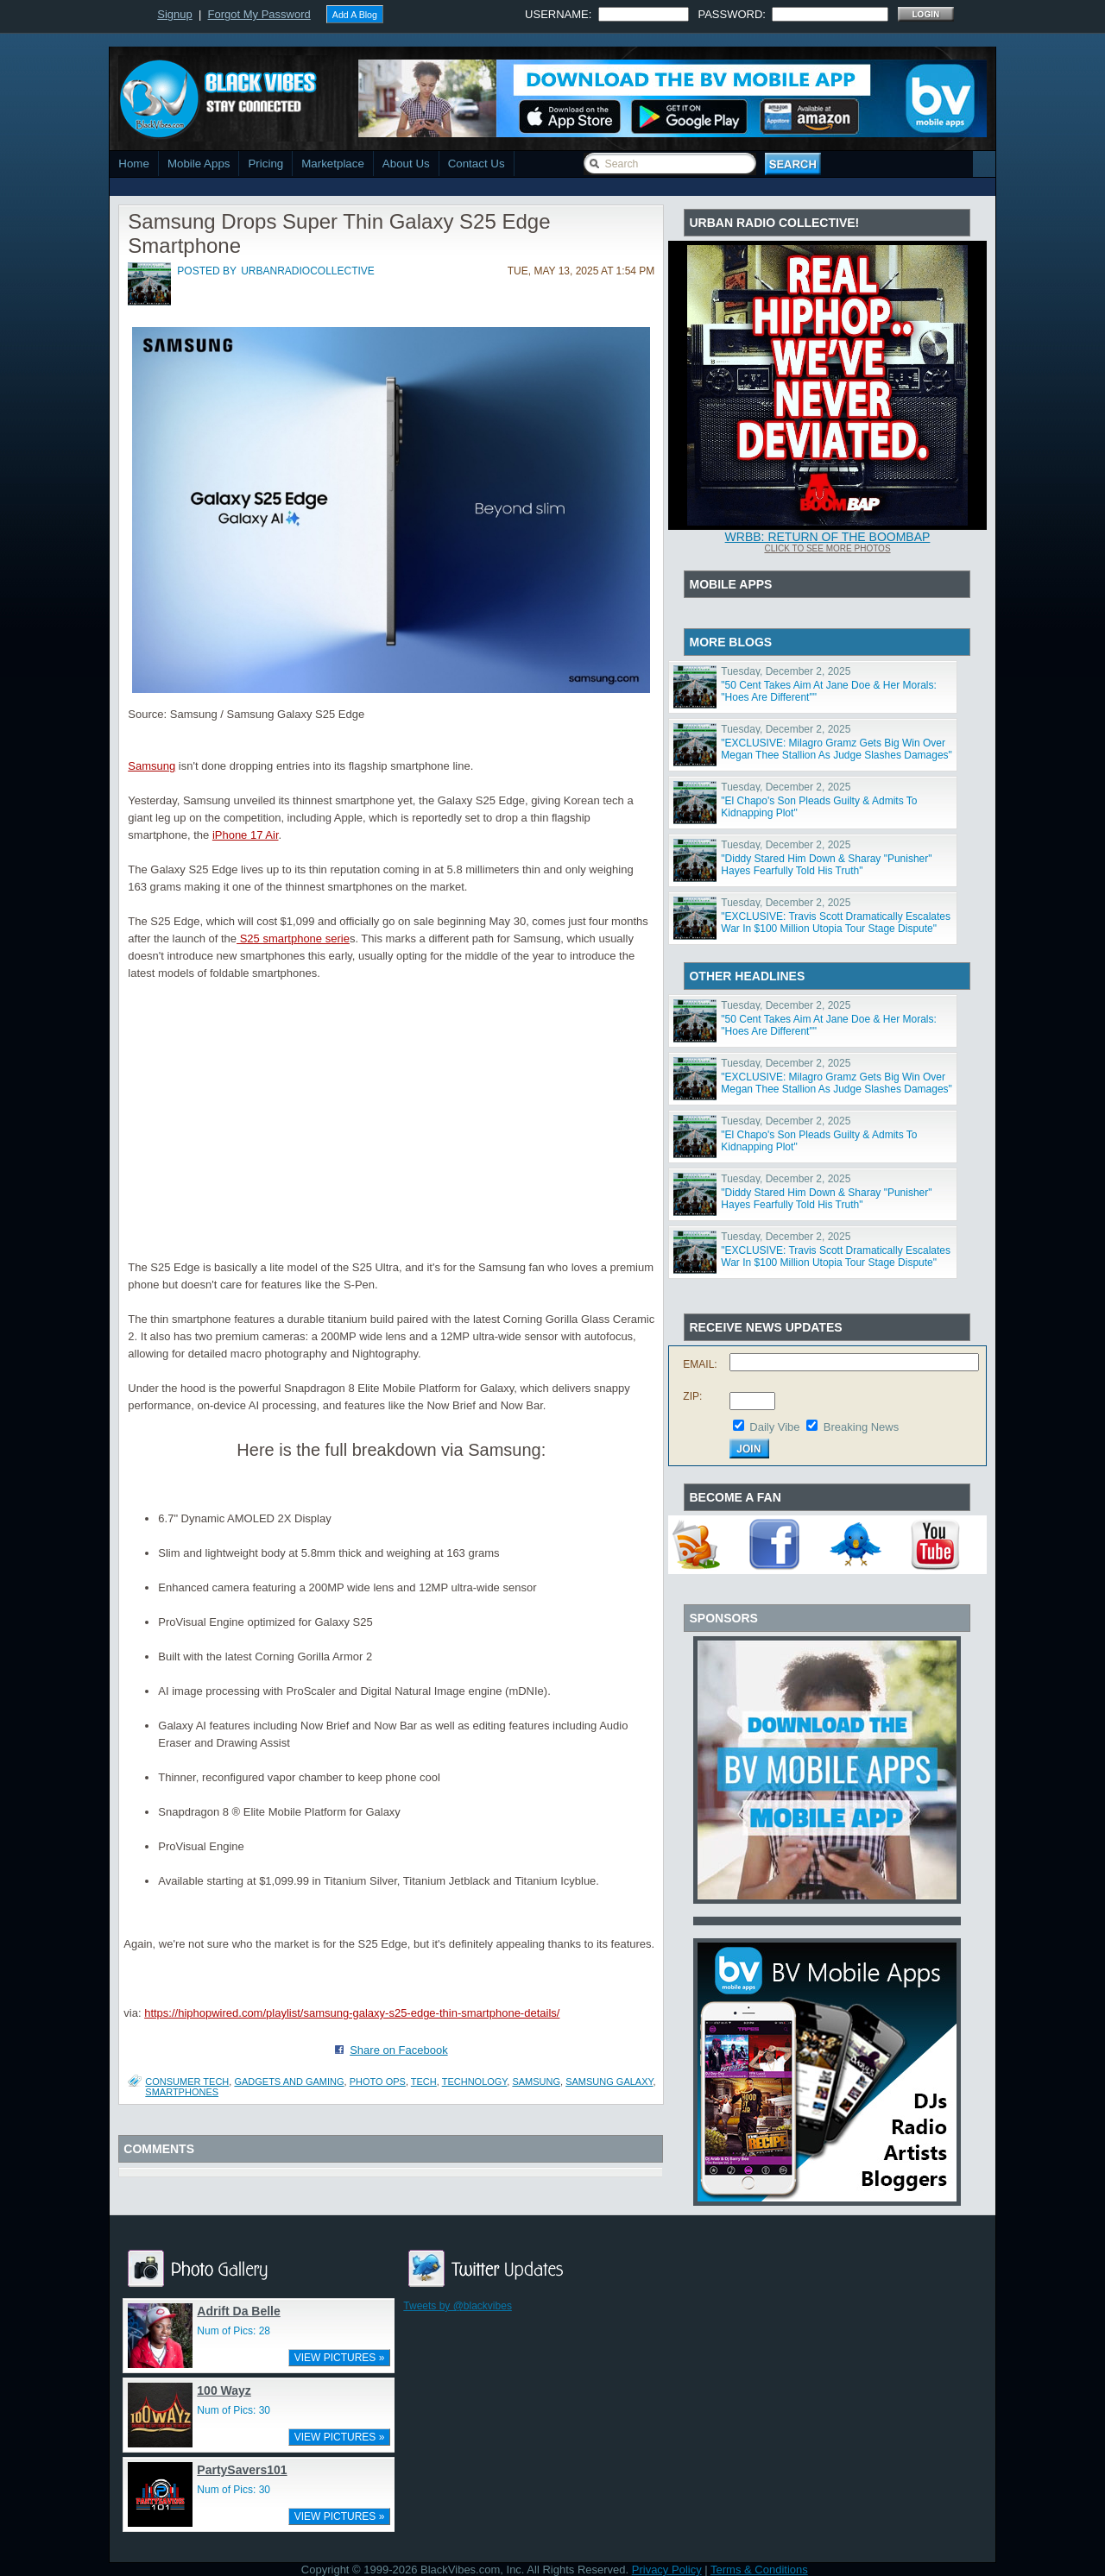  I want to click on Gadgets and Gaming, so click(289, 2081).